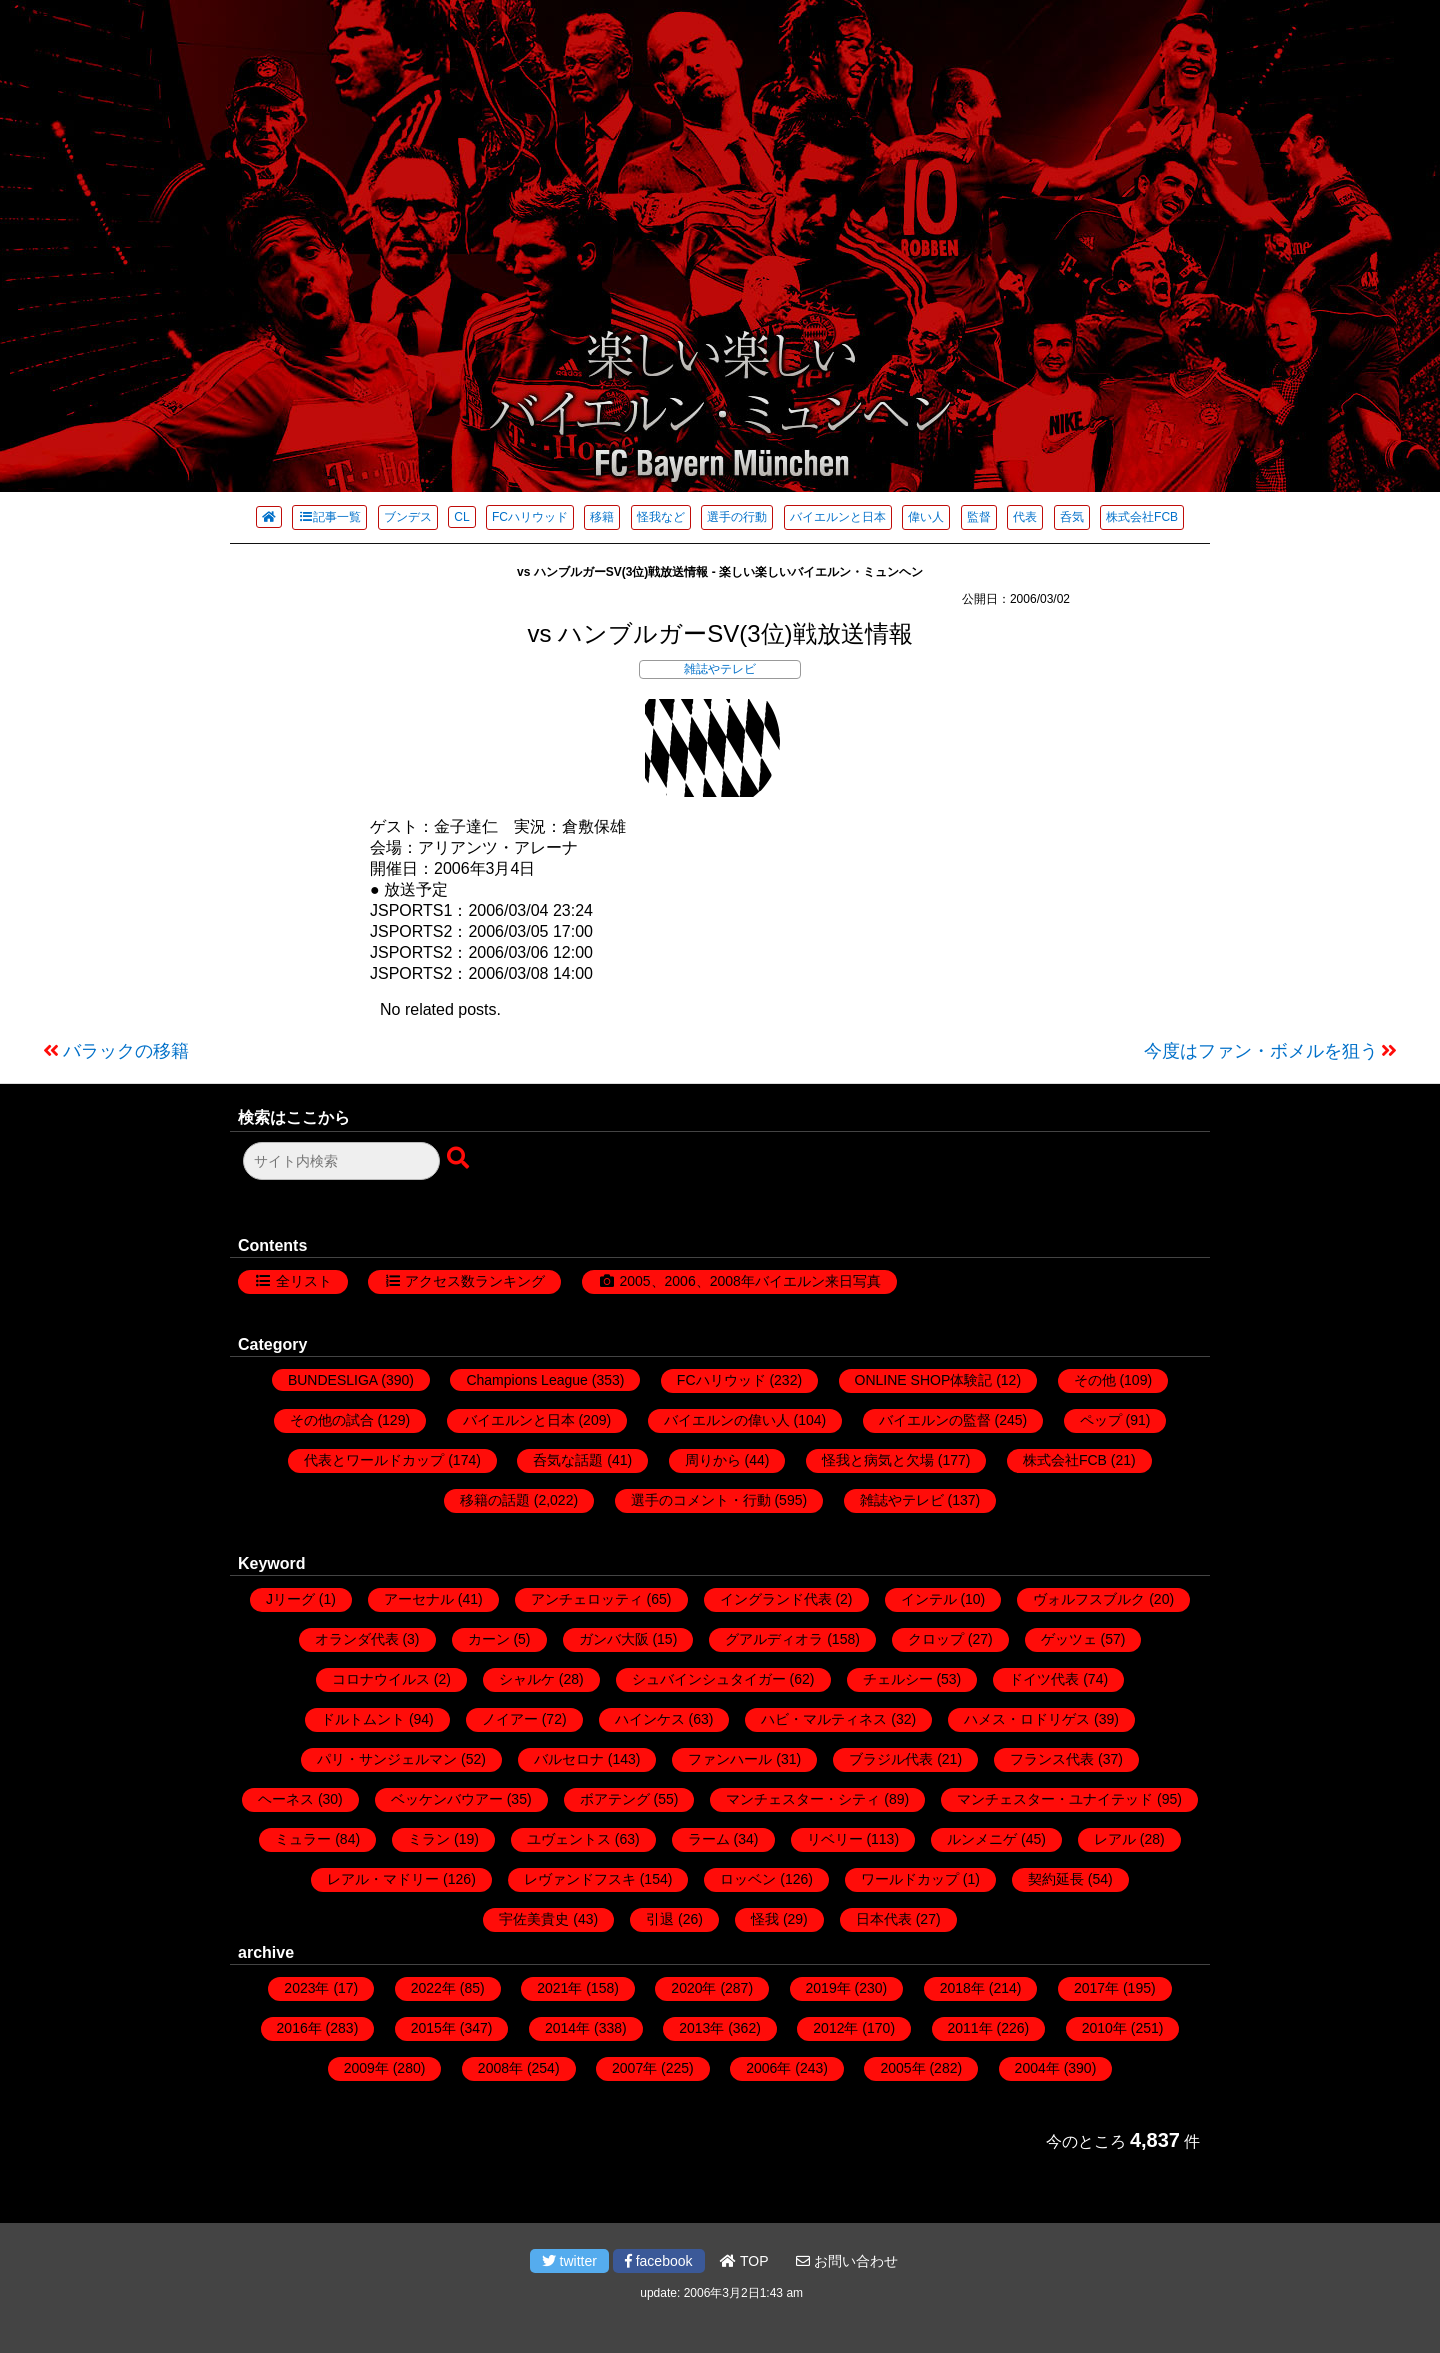  I want to click on ワールドカップ, so click(910, 1879).